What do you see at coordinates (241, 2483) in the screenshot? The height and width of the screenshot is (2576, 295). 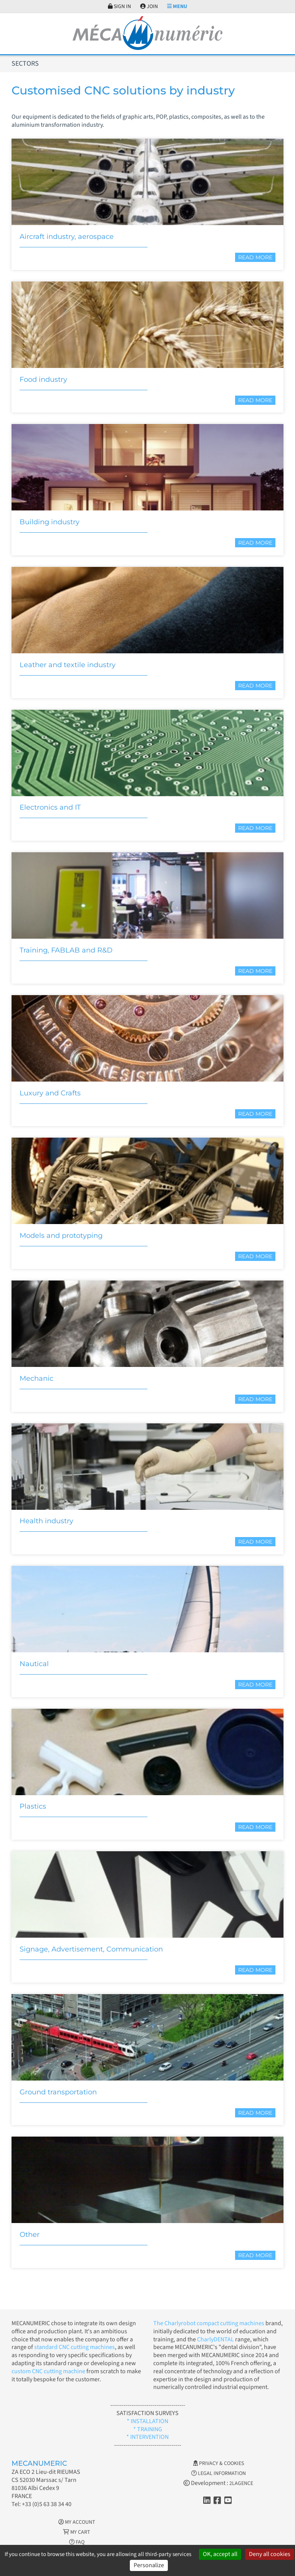 I see `2LAGENCE` at bounding box center [241, 2483].